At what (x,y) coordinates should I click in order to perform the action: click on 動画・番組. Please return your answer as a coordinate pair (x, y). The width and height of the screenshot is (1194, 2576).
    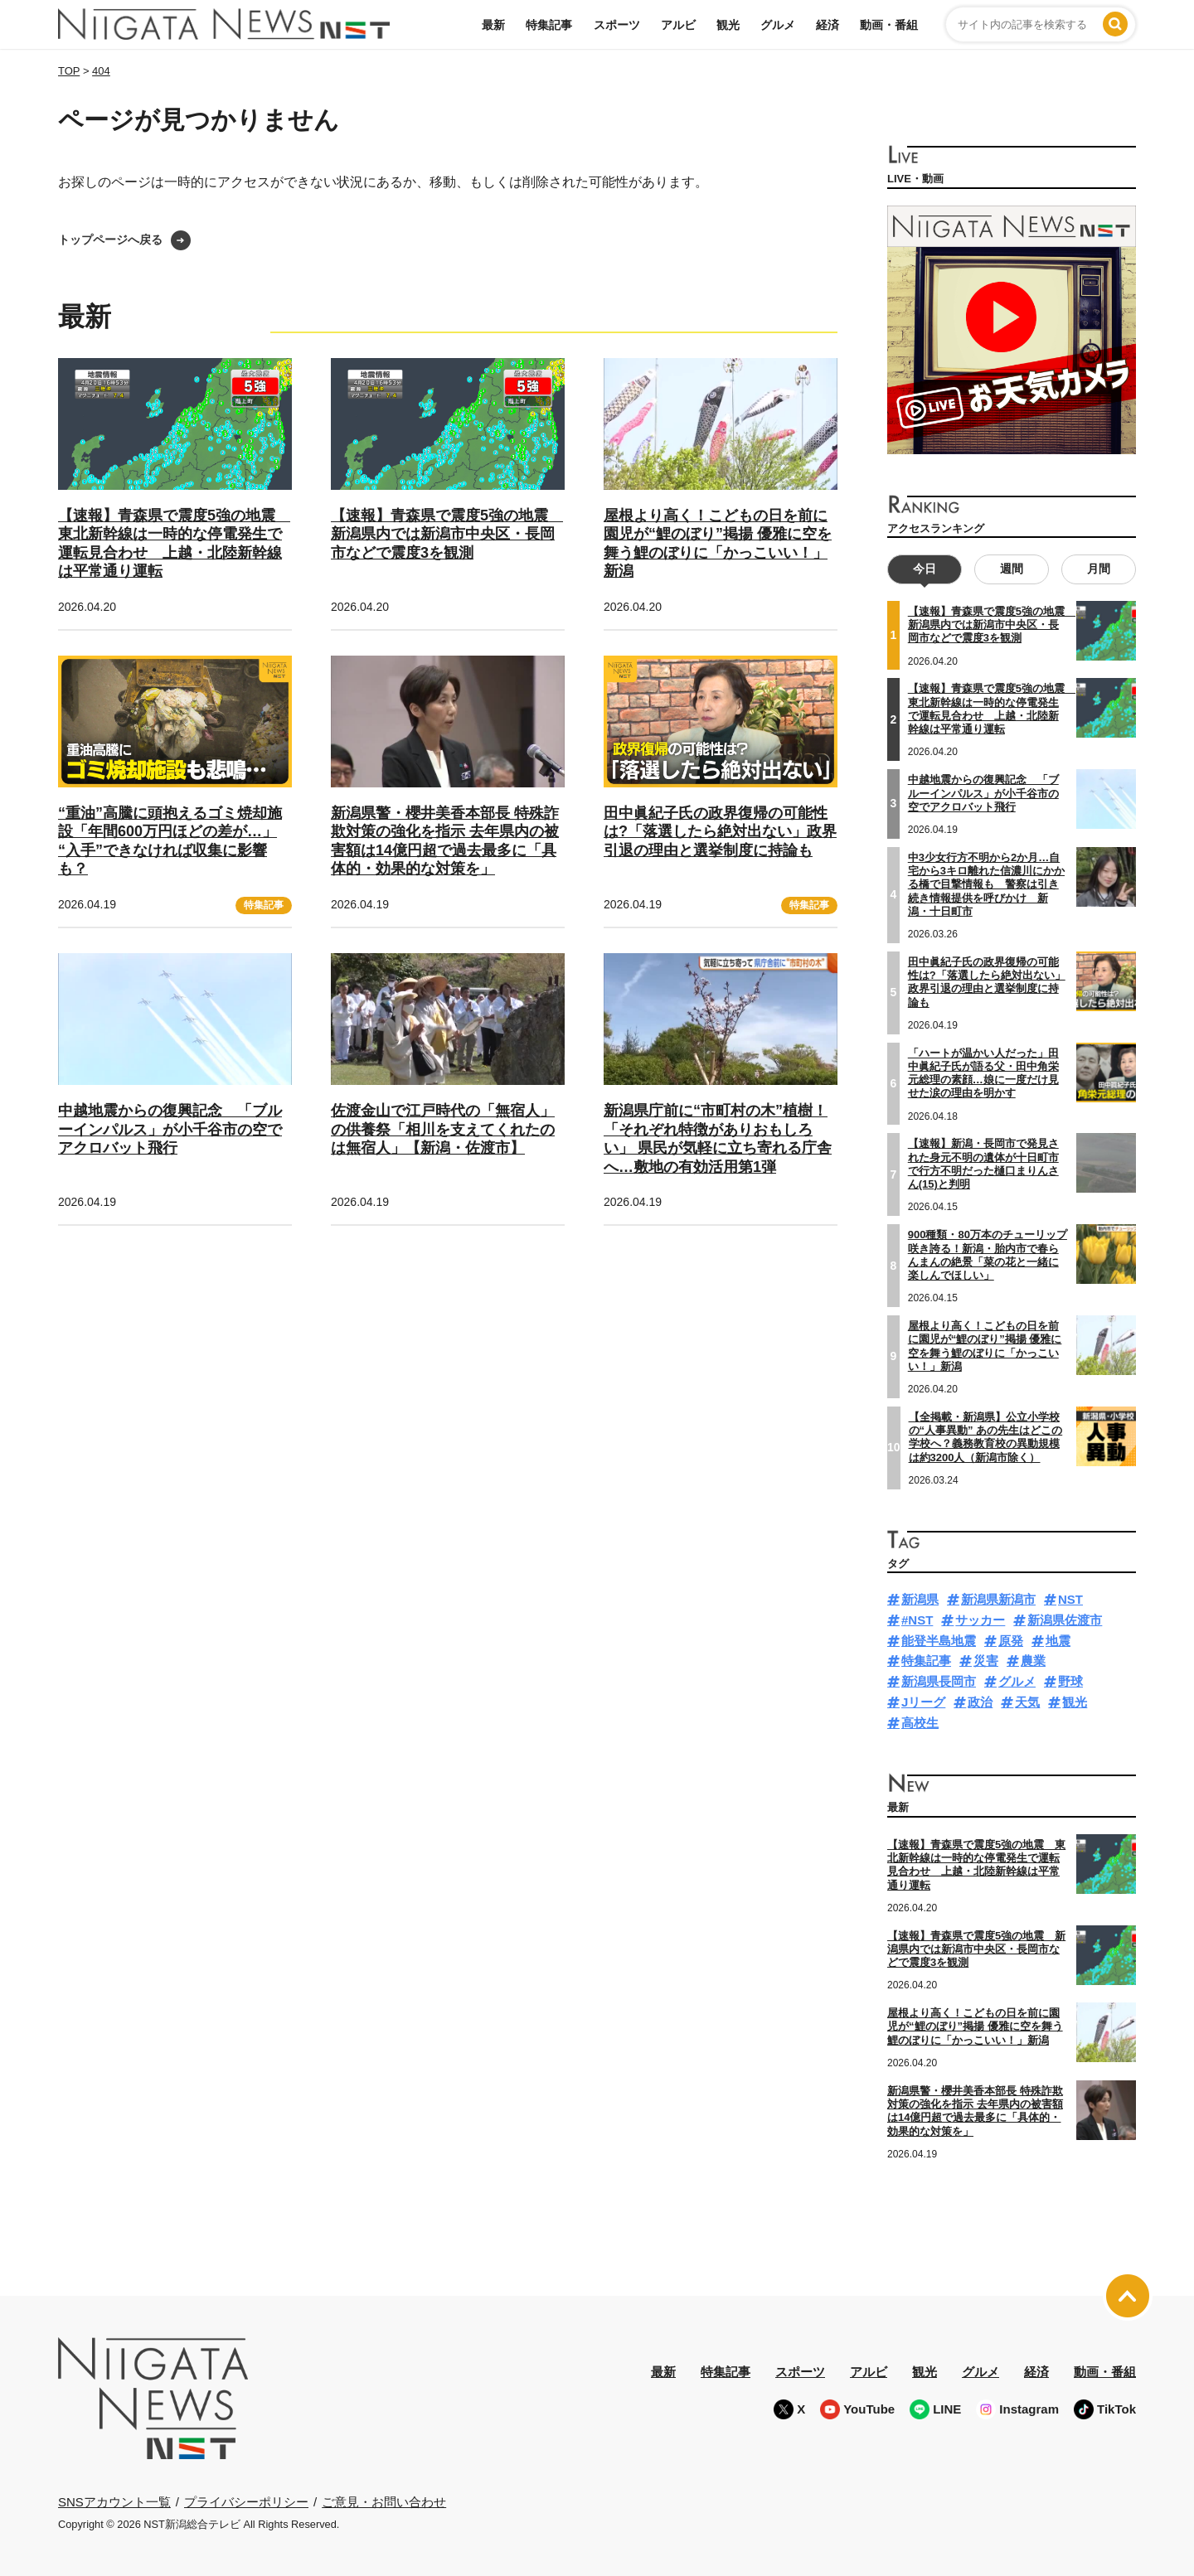
    Looking at the image, I should click on (889, 24).